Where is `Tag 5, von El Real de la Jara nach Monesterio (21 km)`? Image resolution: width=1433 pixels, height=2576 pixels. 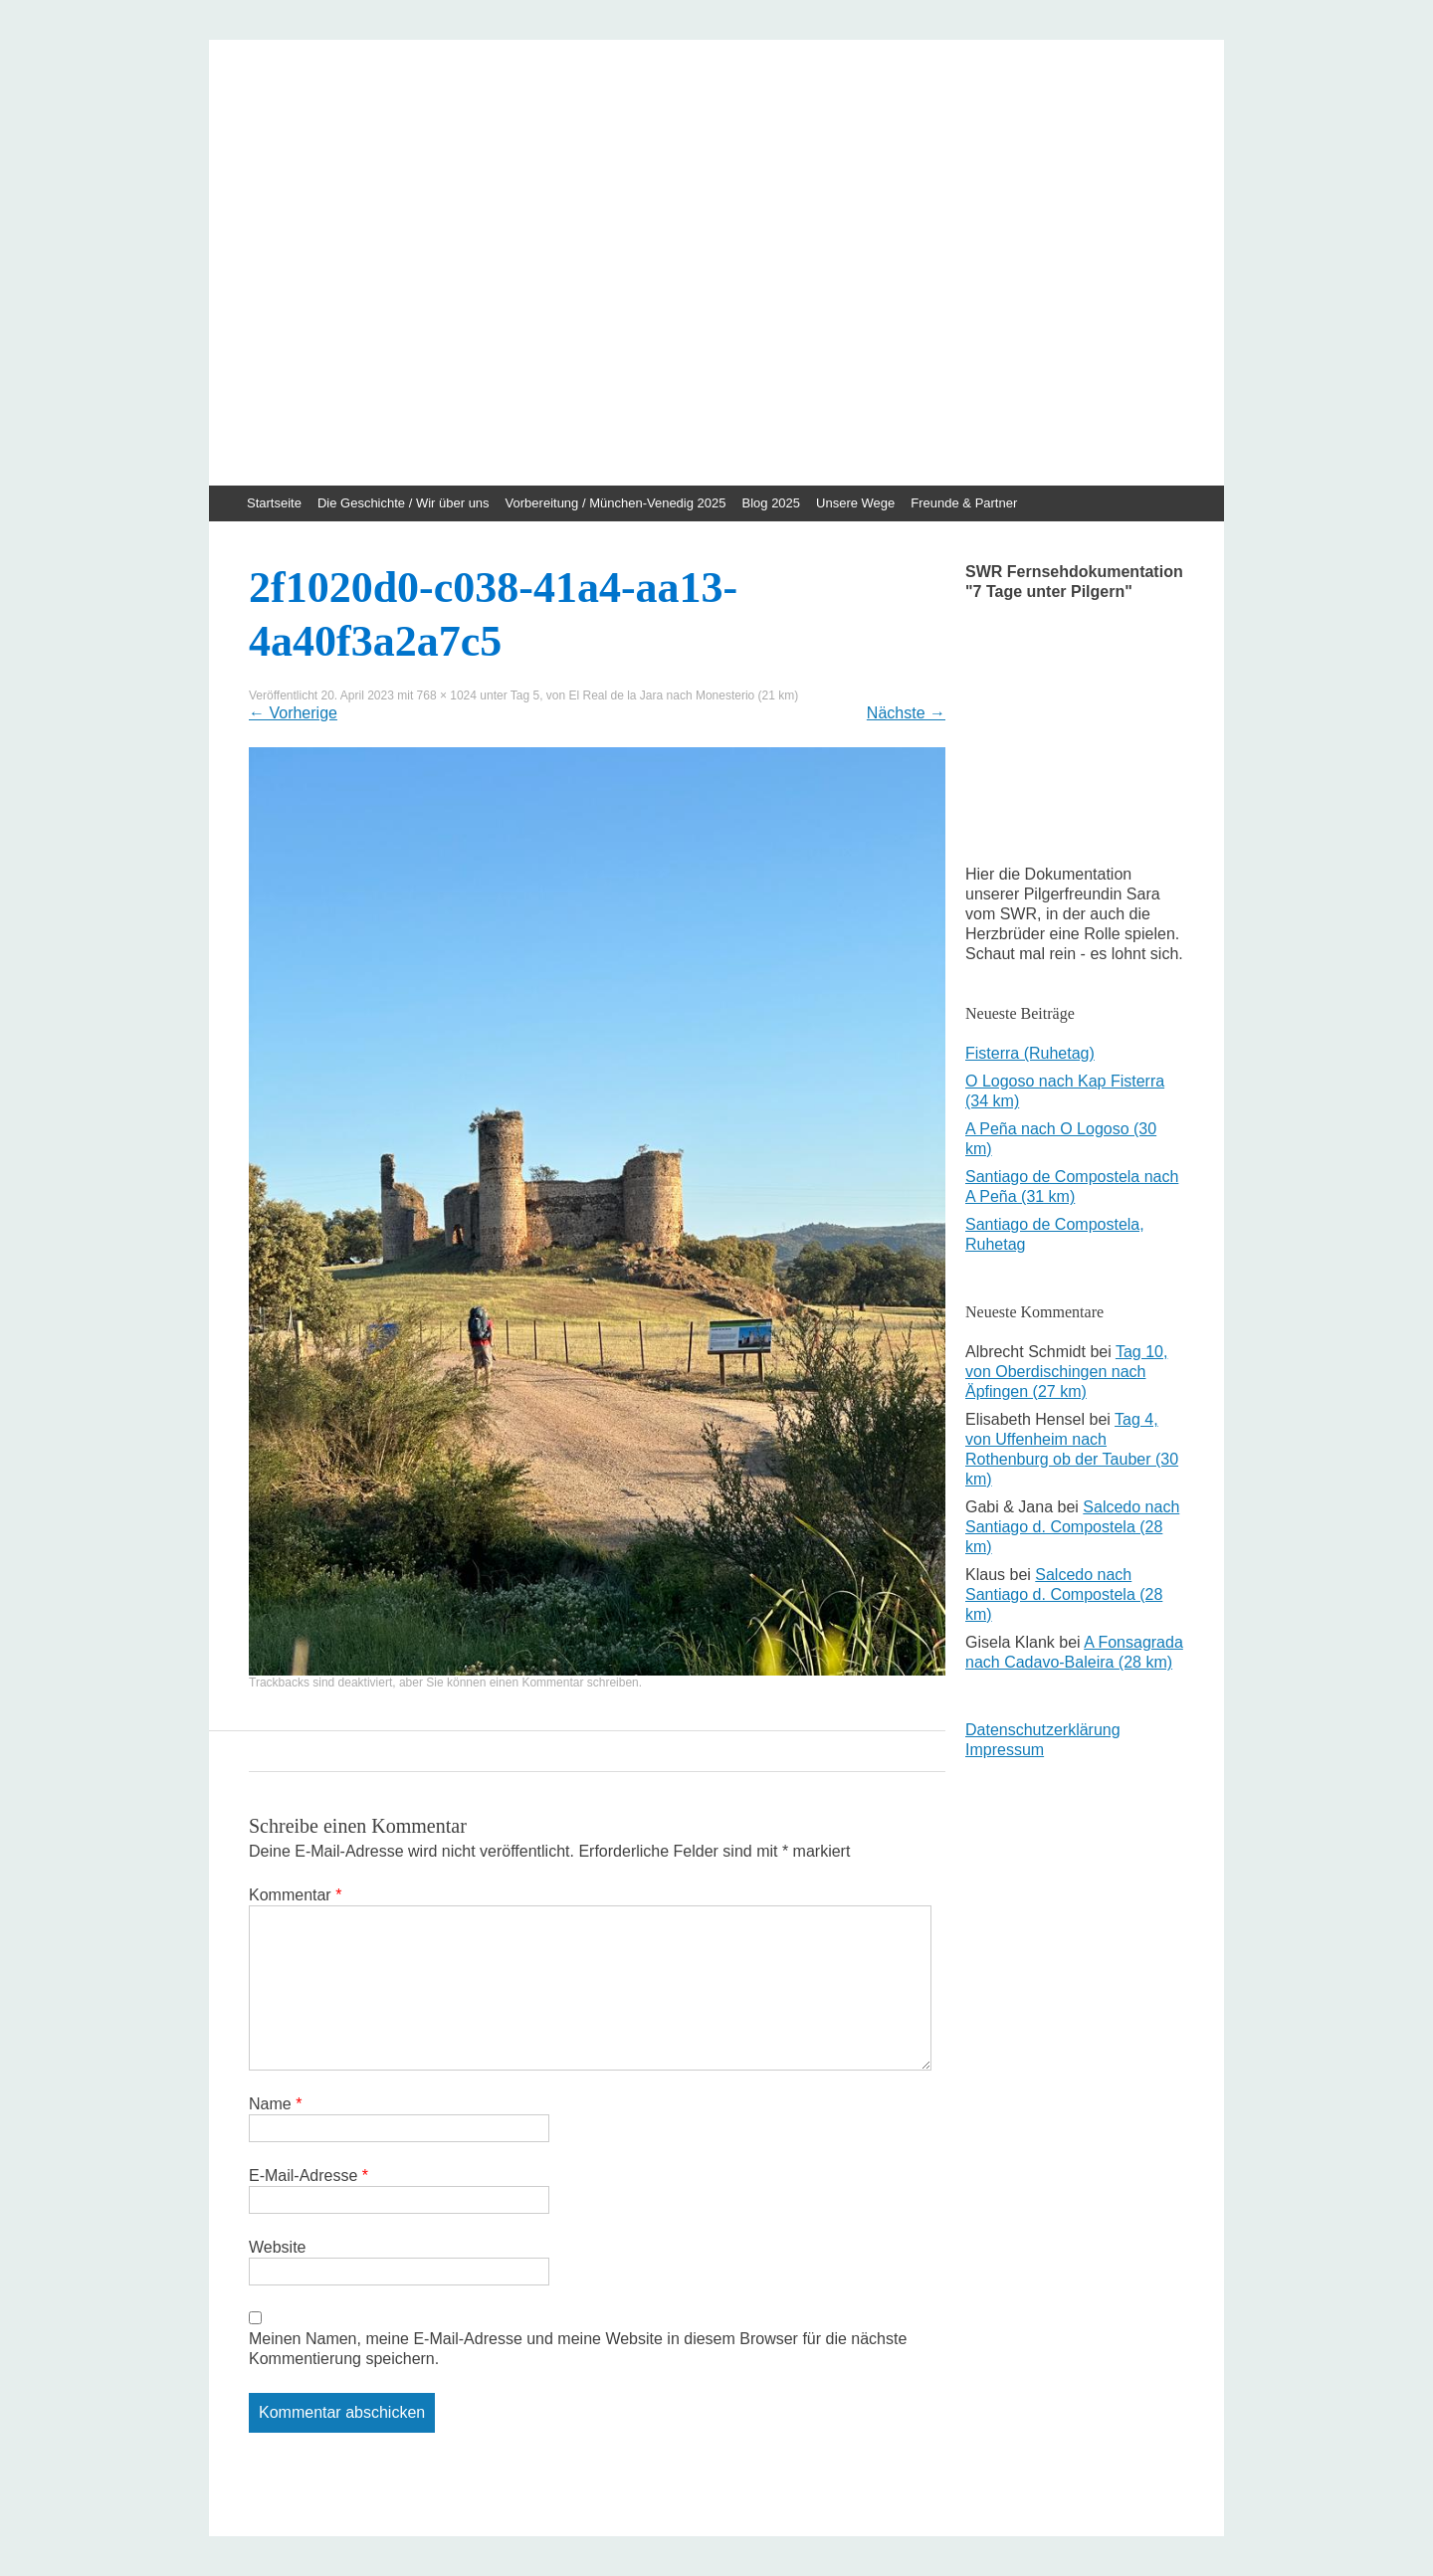
Tag 5, von El Real de la Jara nach Monesterio (21 km) is located at coordinates (654, 695).